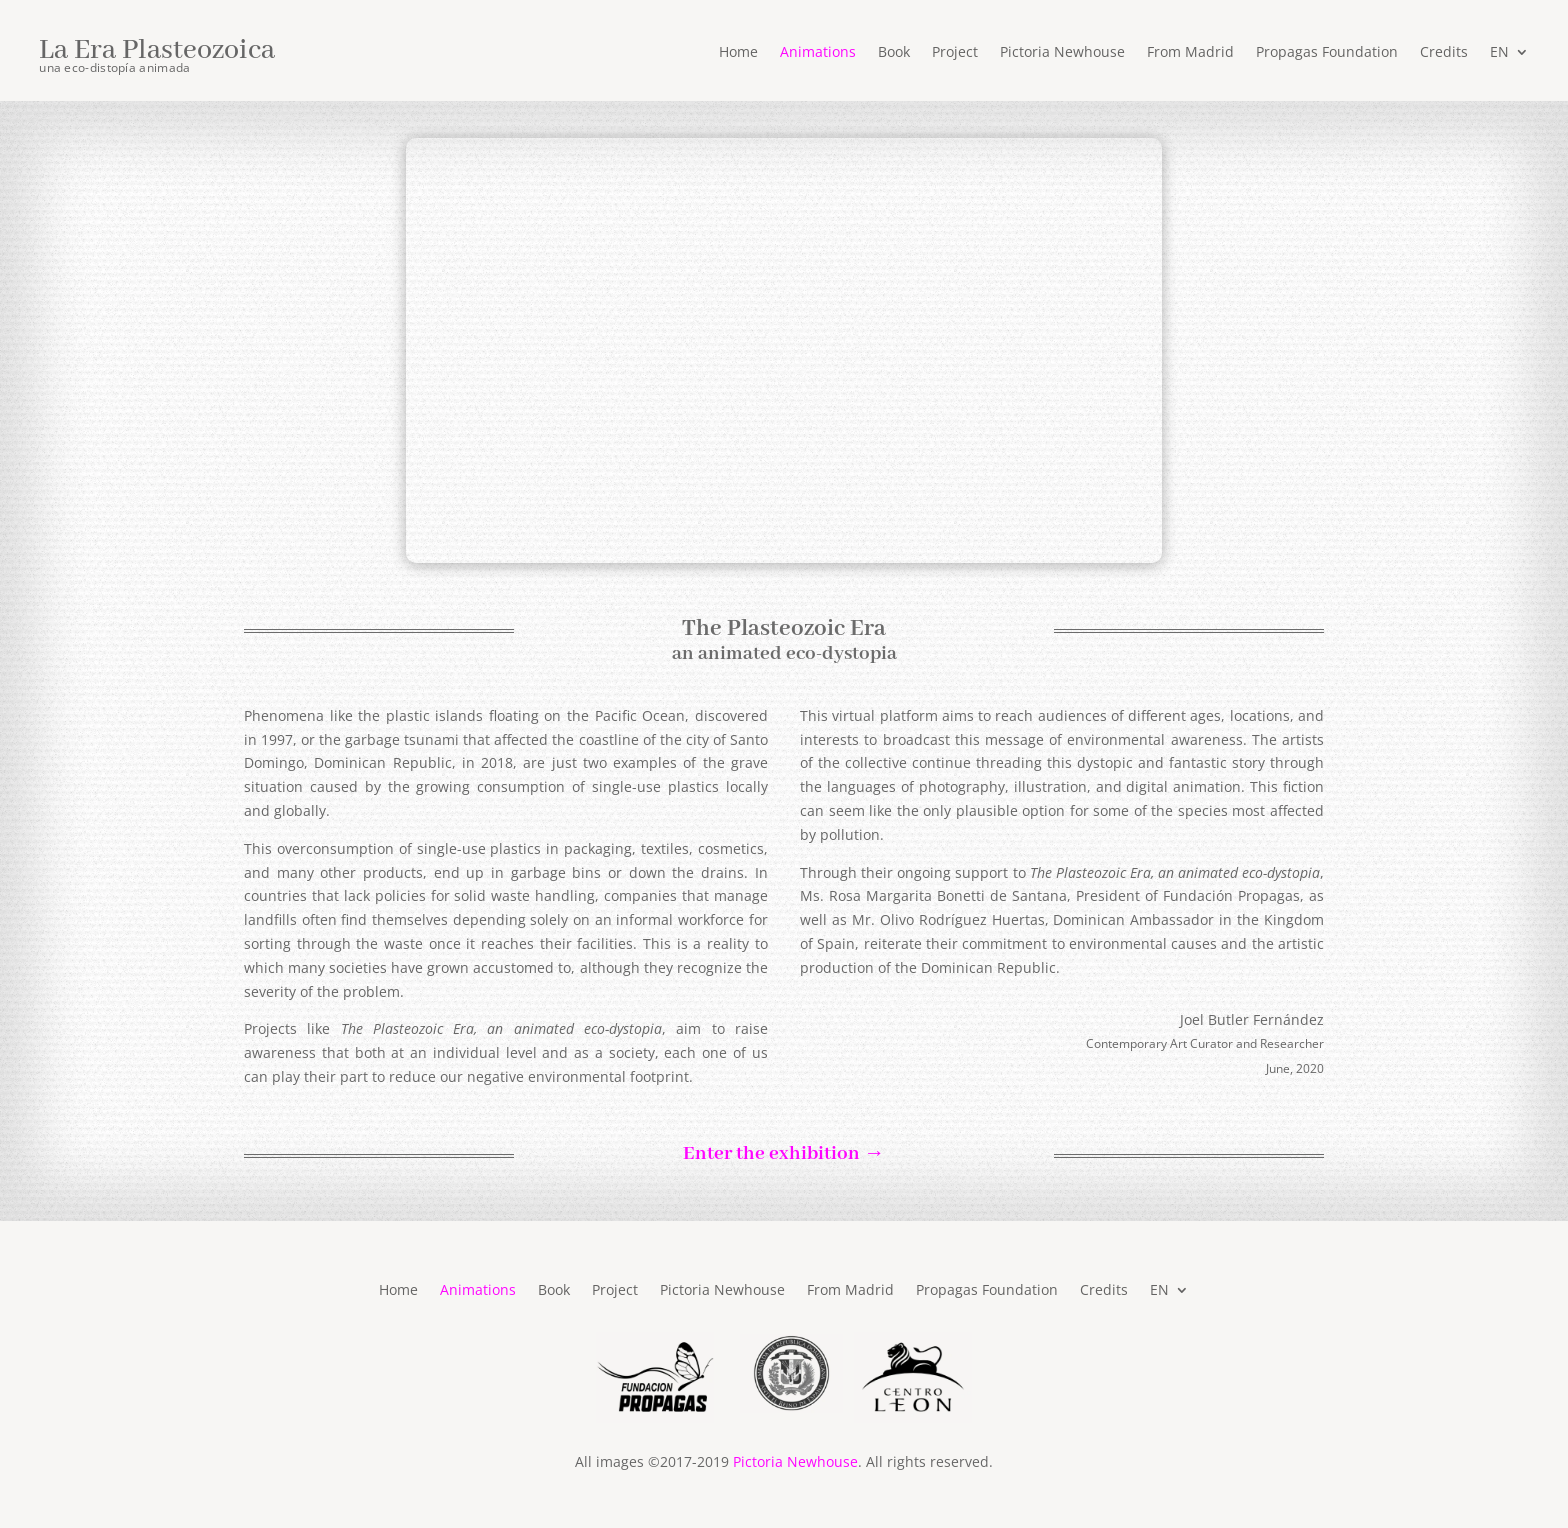  Describe the element at coordinates (784, 1154) in the screenshot. I see `Enter the exhibition →` at that location.